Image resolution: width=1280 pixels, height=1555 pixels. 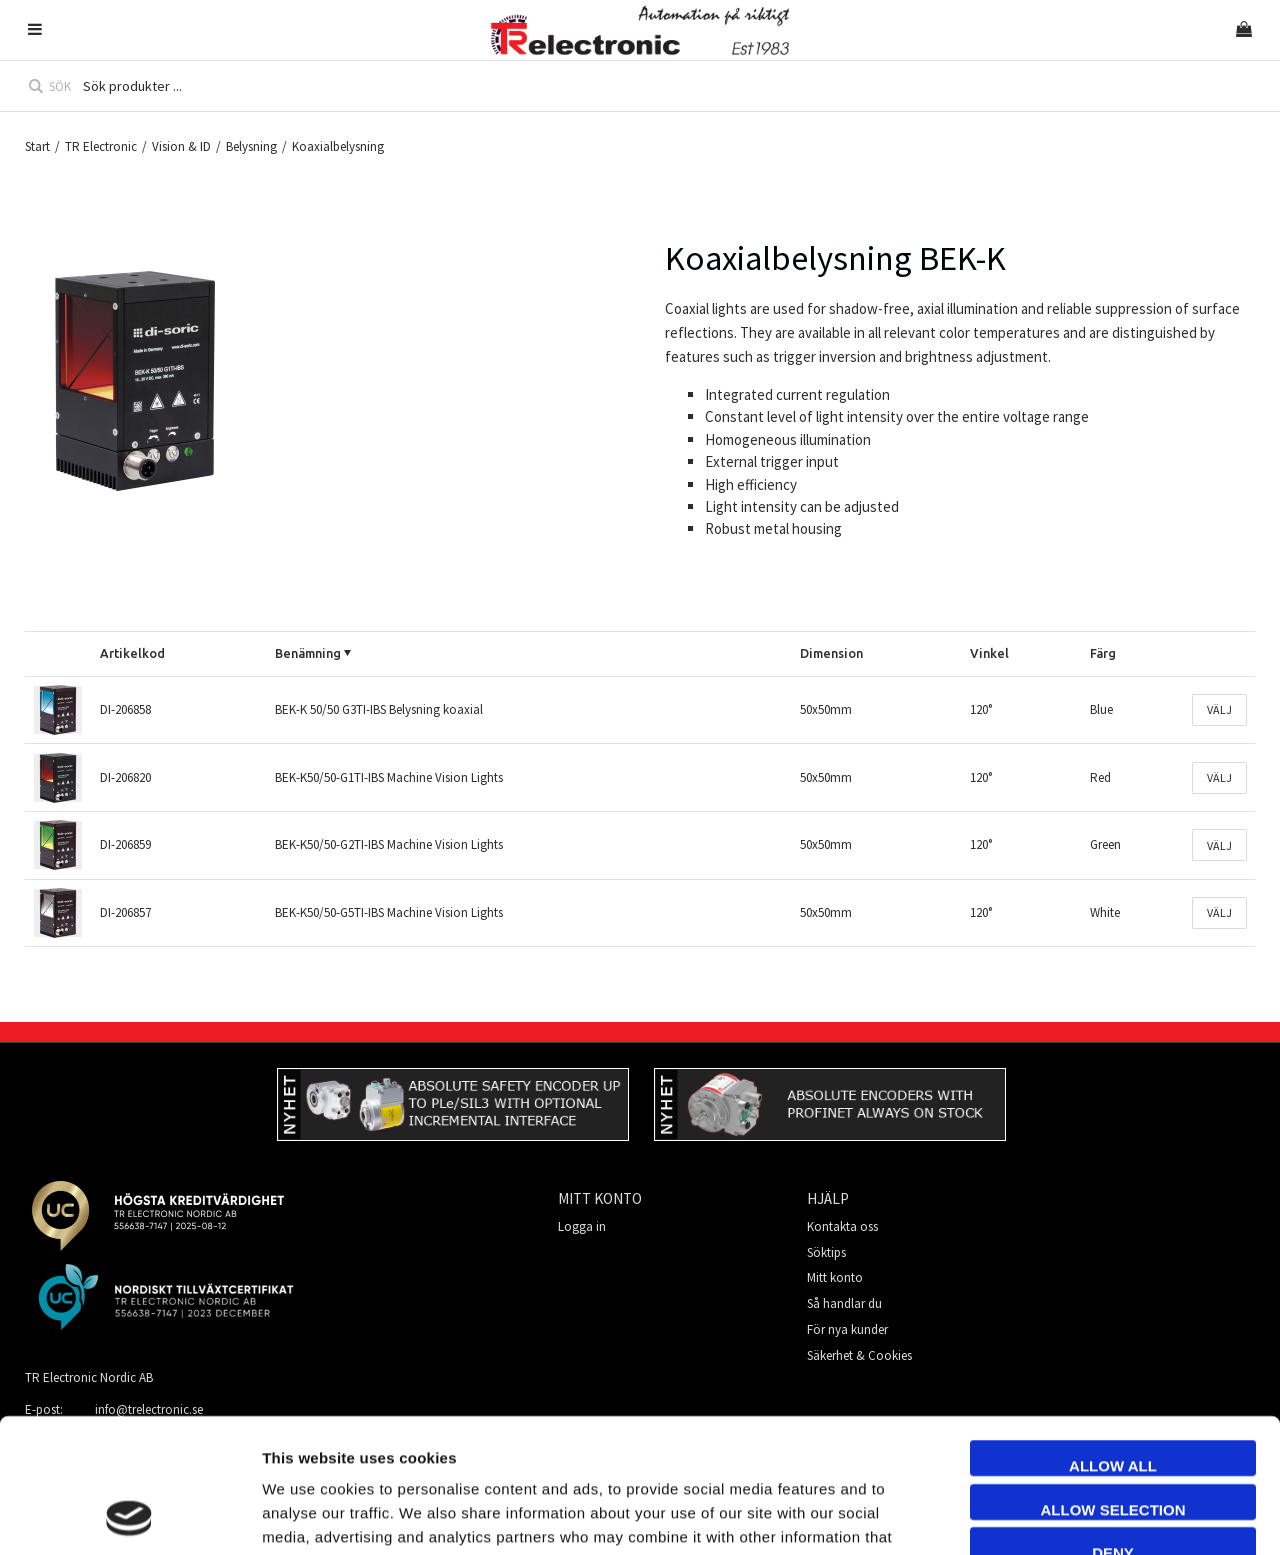 What do you see at coordinates (251, 146) in the screenshot?
I see `Belysning` at bounding box center [251, 146].